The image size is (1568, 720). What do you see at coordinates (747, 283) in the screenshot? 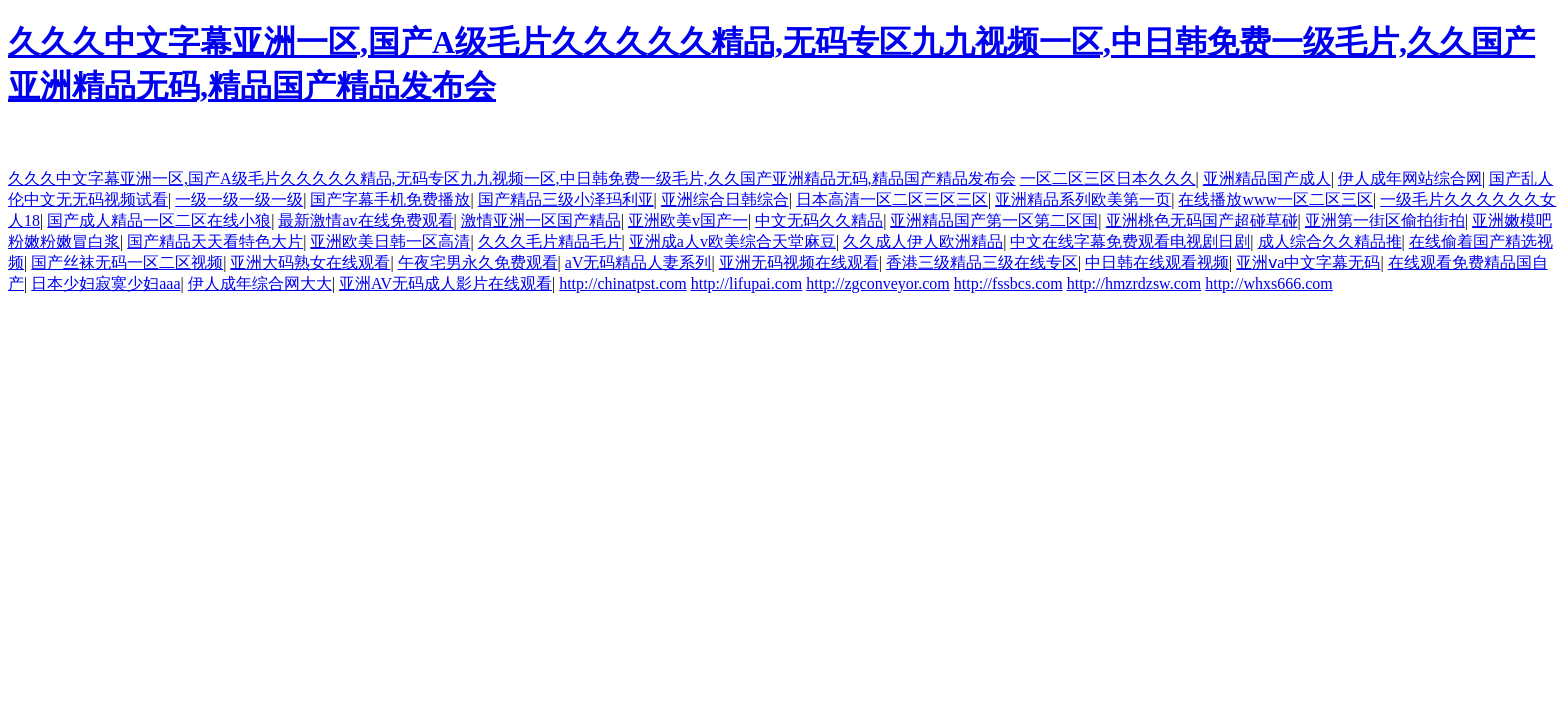
I see `http://lifupai.com` at bounding box center [747, 283].